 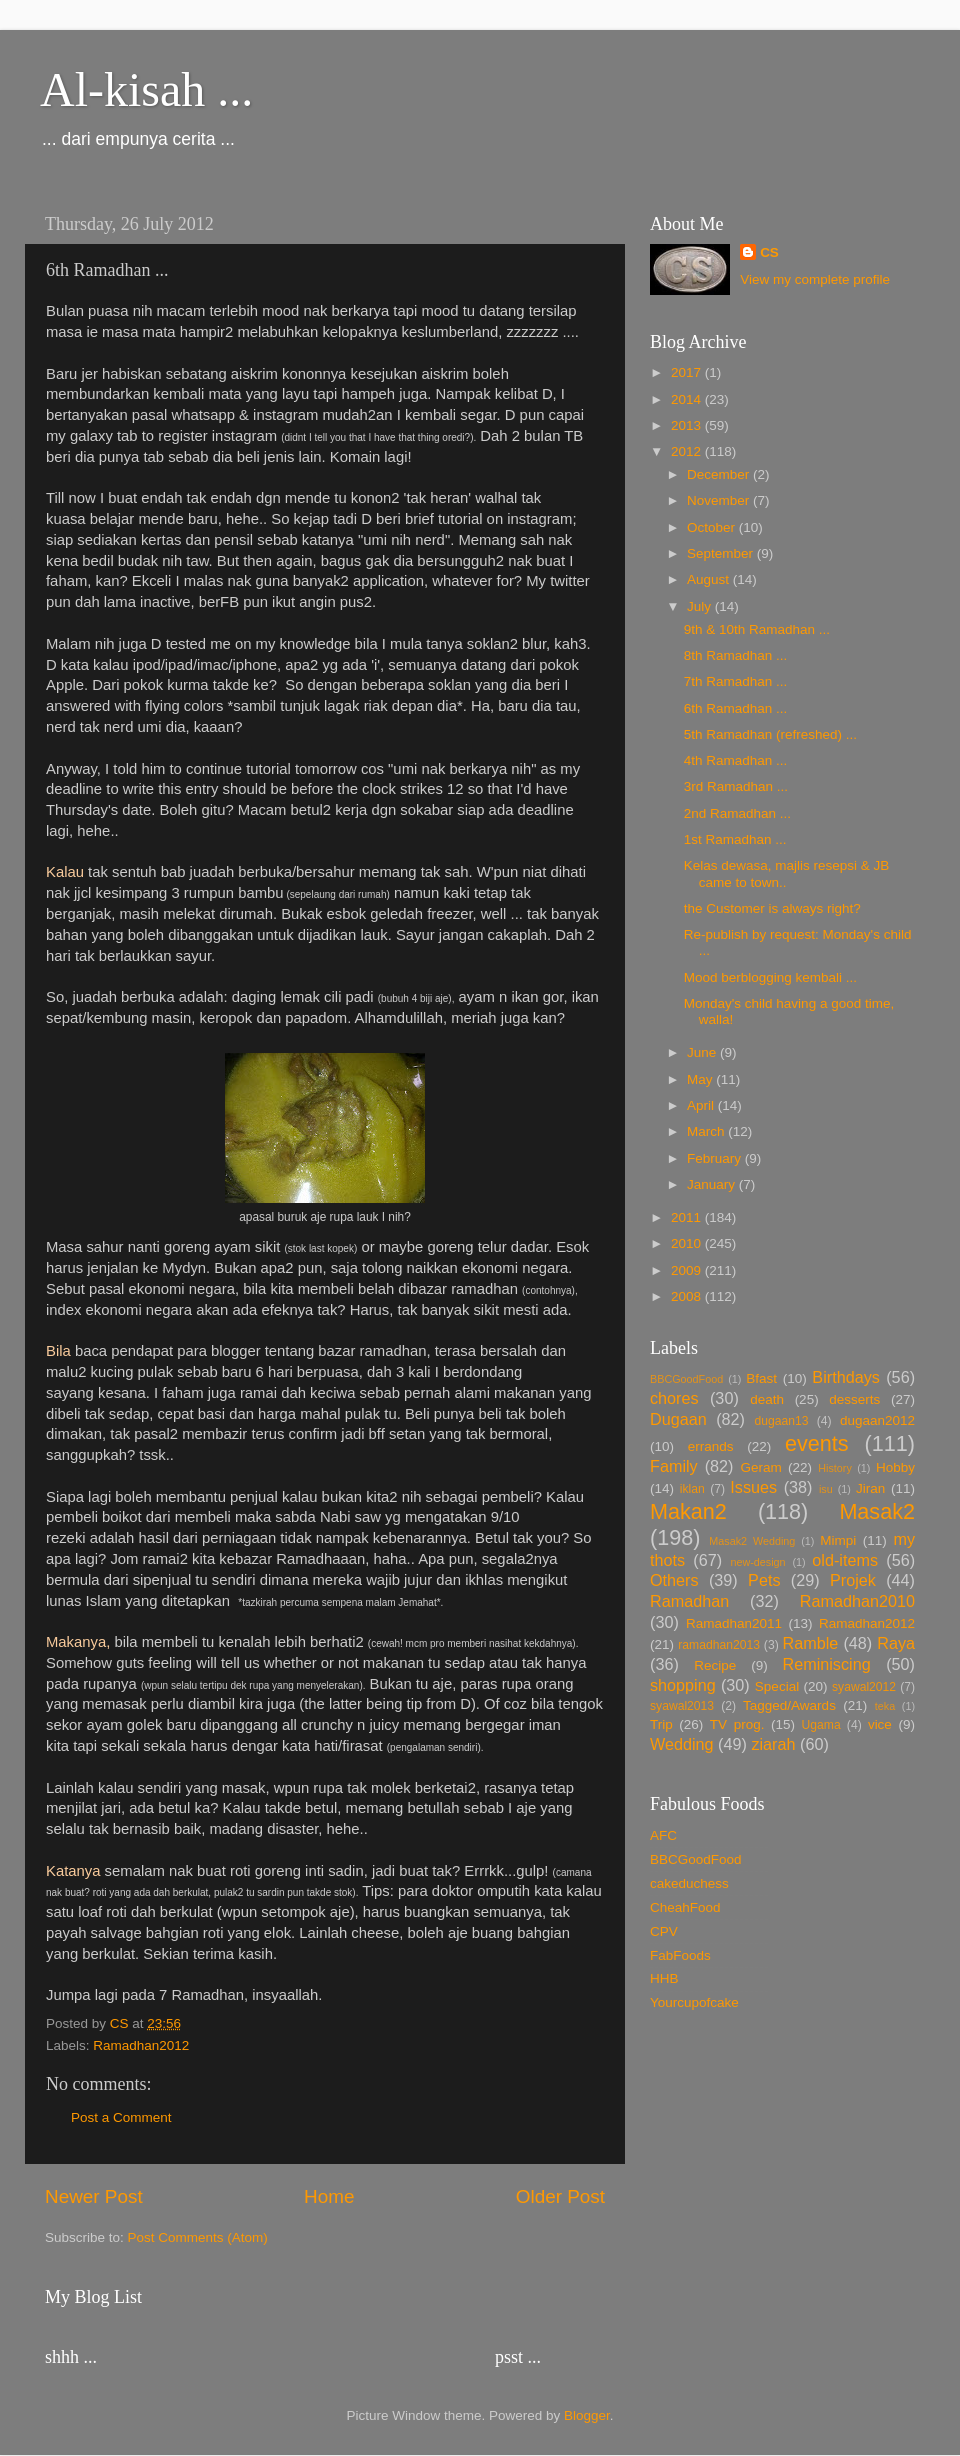 What do you see at coordinates (711, 1446) in the screenshot?
I see `errands` at bounding box center [711, 1446].